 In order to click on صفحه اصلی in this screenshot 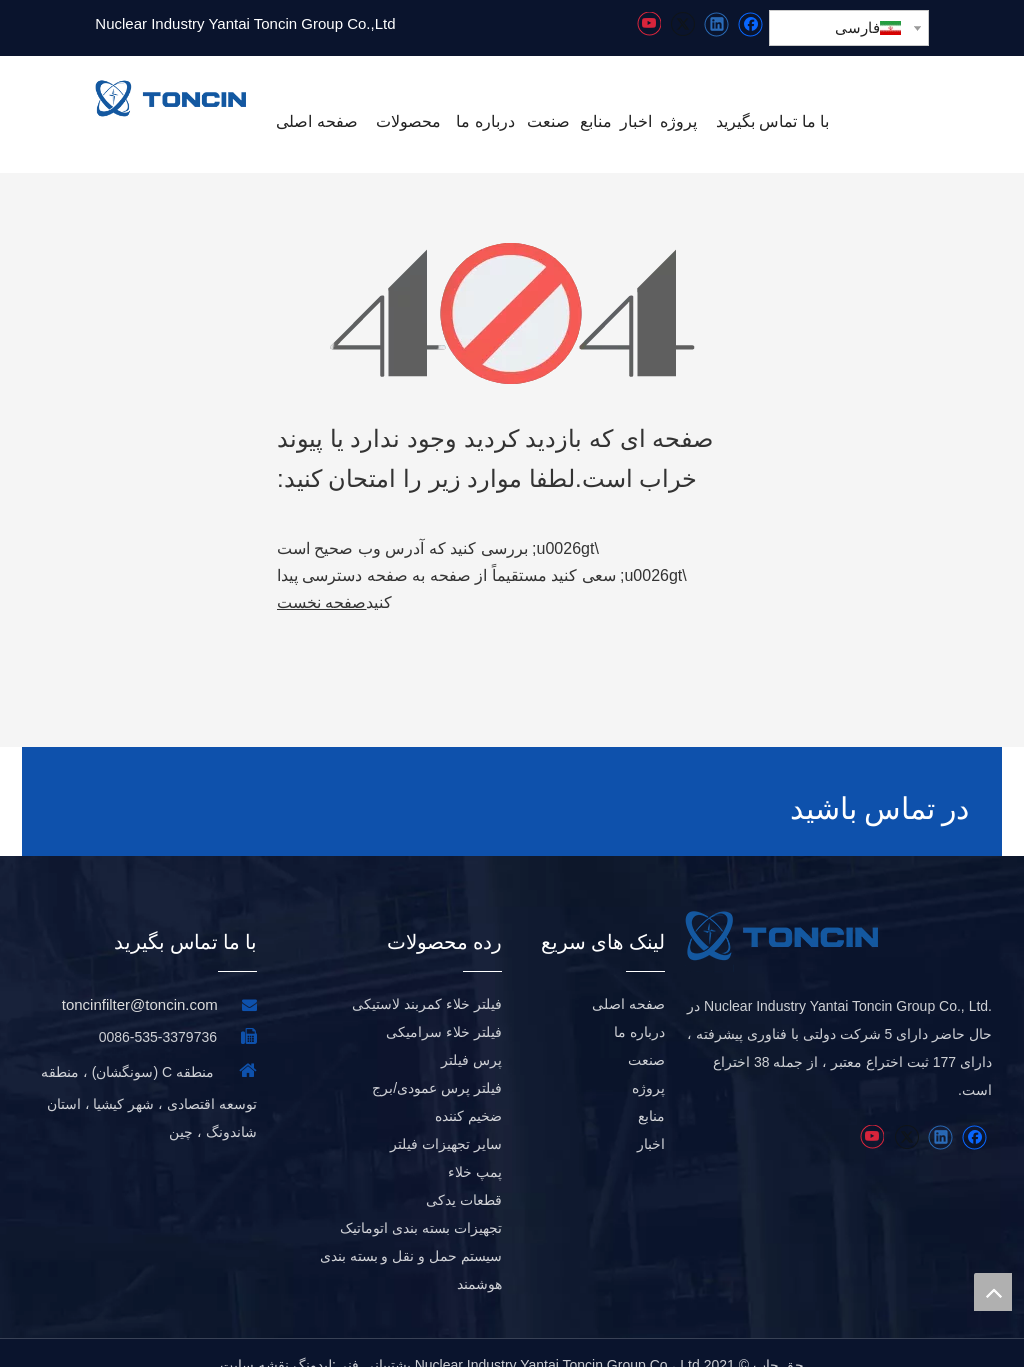, I will do `click(628, 980)`.